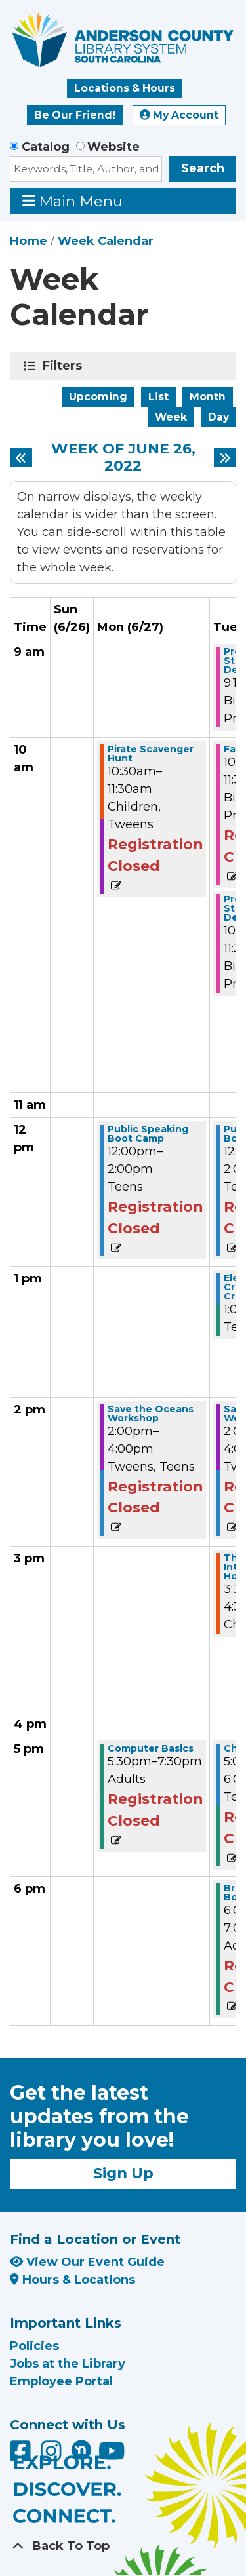 This screenshot has height=2576, width=246. What do you see at coordinates (67, 2363) in the screenshot?
I see `Jobs at the Library` at bounding box center [67, 2363].